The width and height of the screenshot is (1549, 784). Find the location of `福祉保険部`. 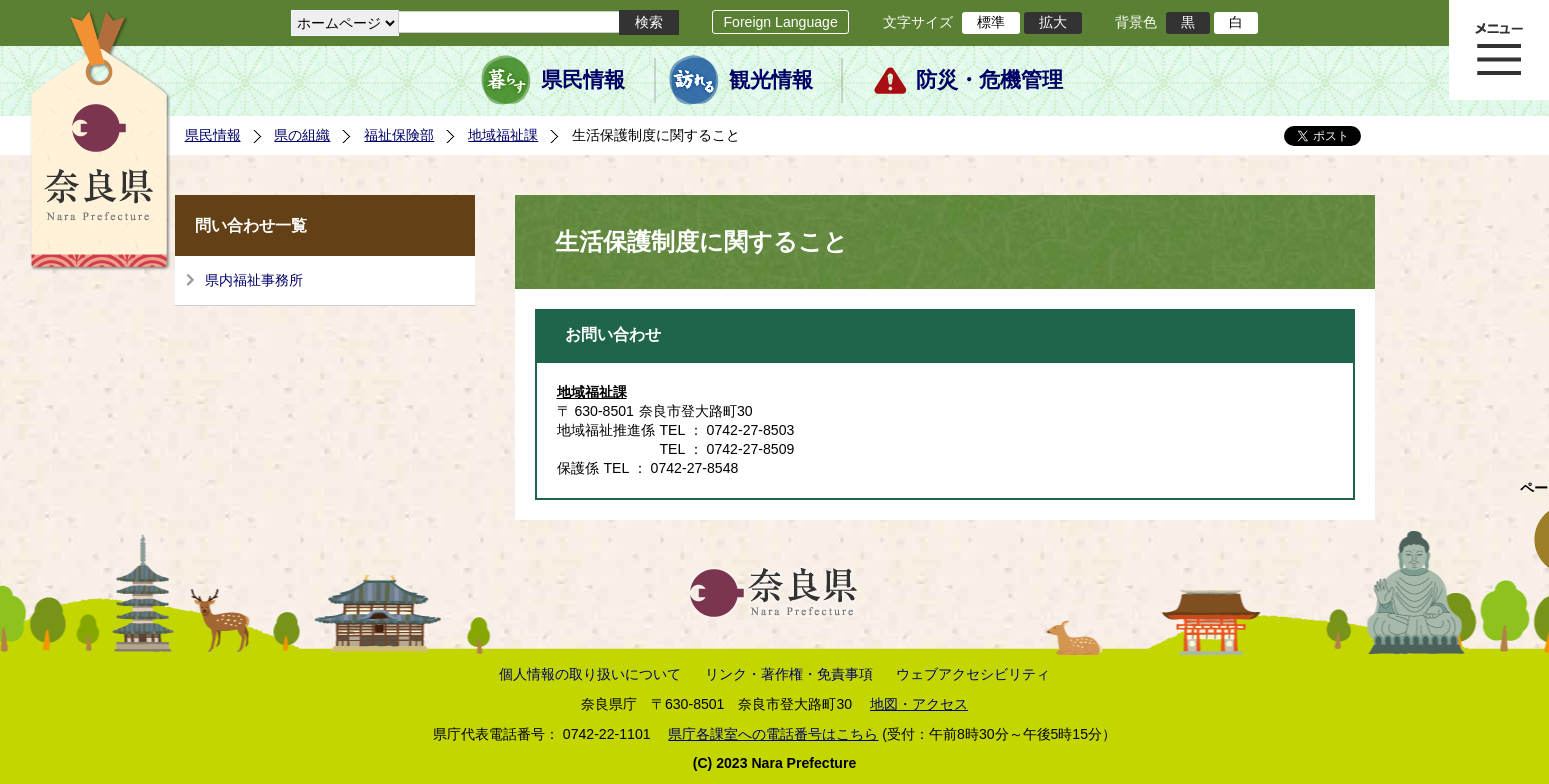

福祉保険部 is located at coordinates (399, 135).